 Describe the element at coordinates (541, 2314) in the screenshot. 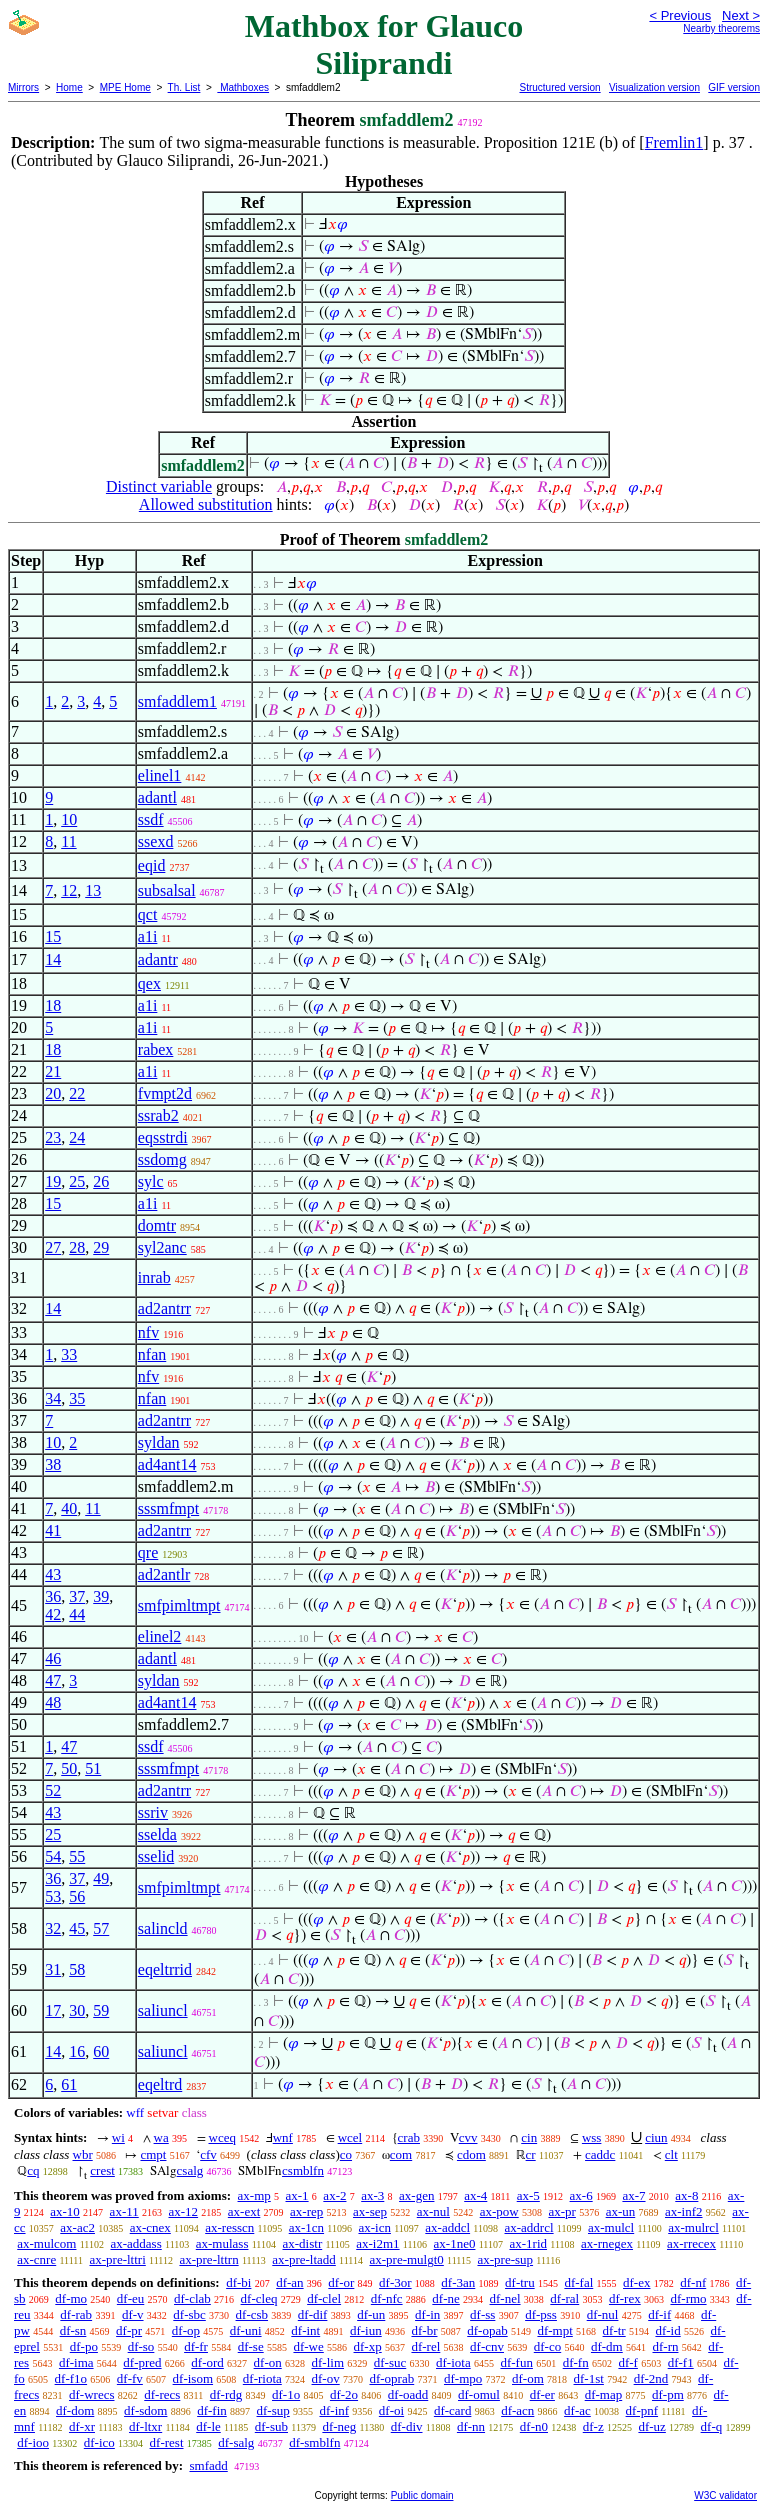

I see `df-pss` at that location.